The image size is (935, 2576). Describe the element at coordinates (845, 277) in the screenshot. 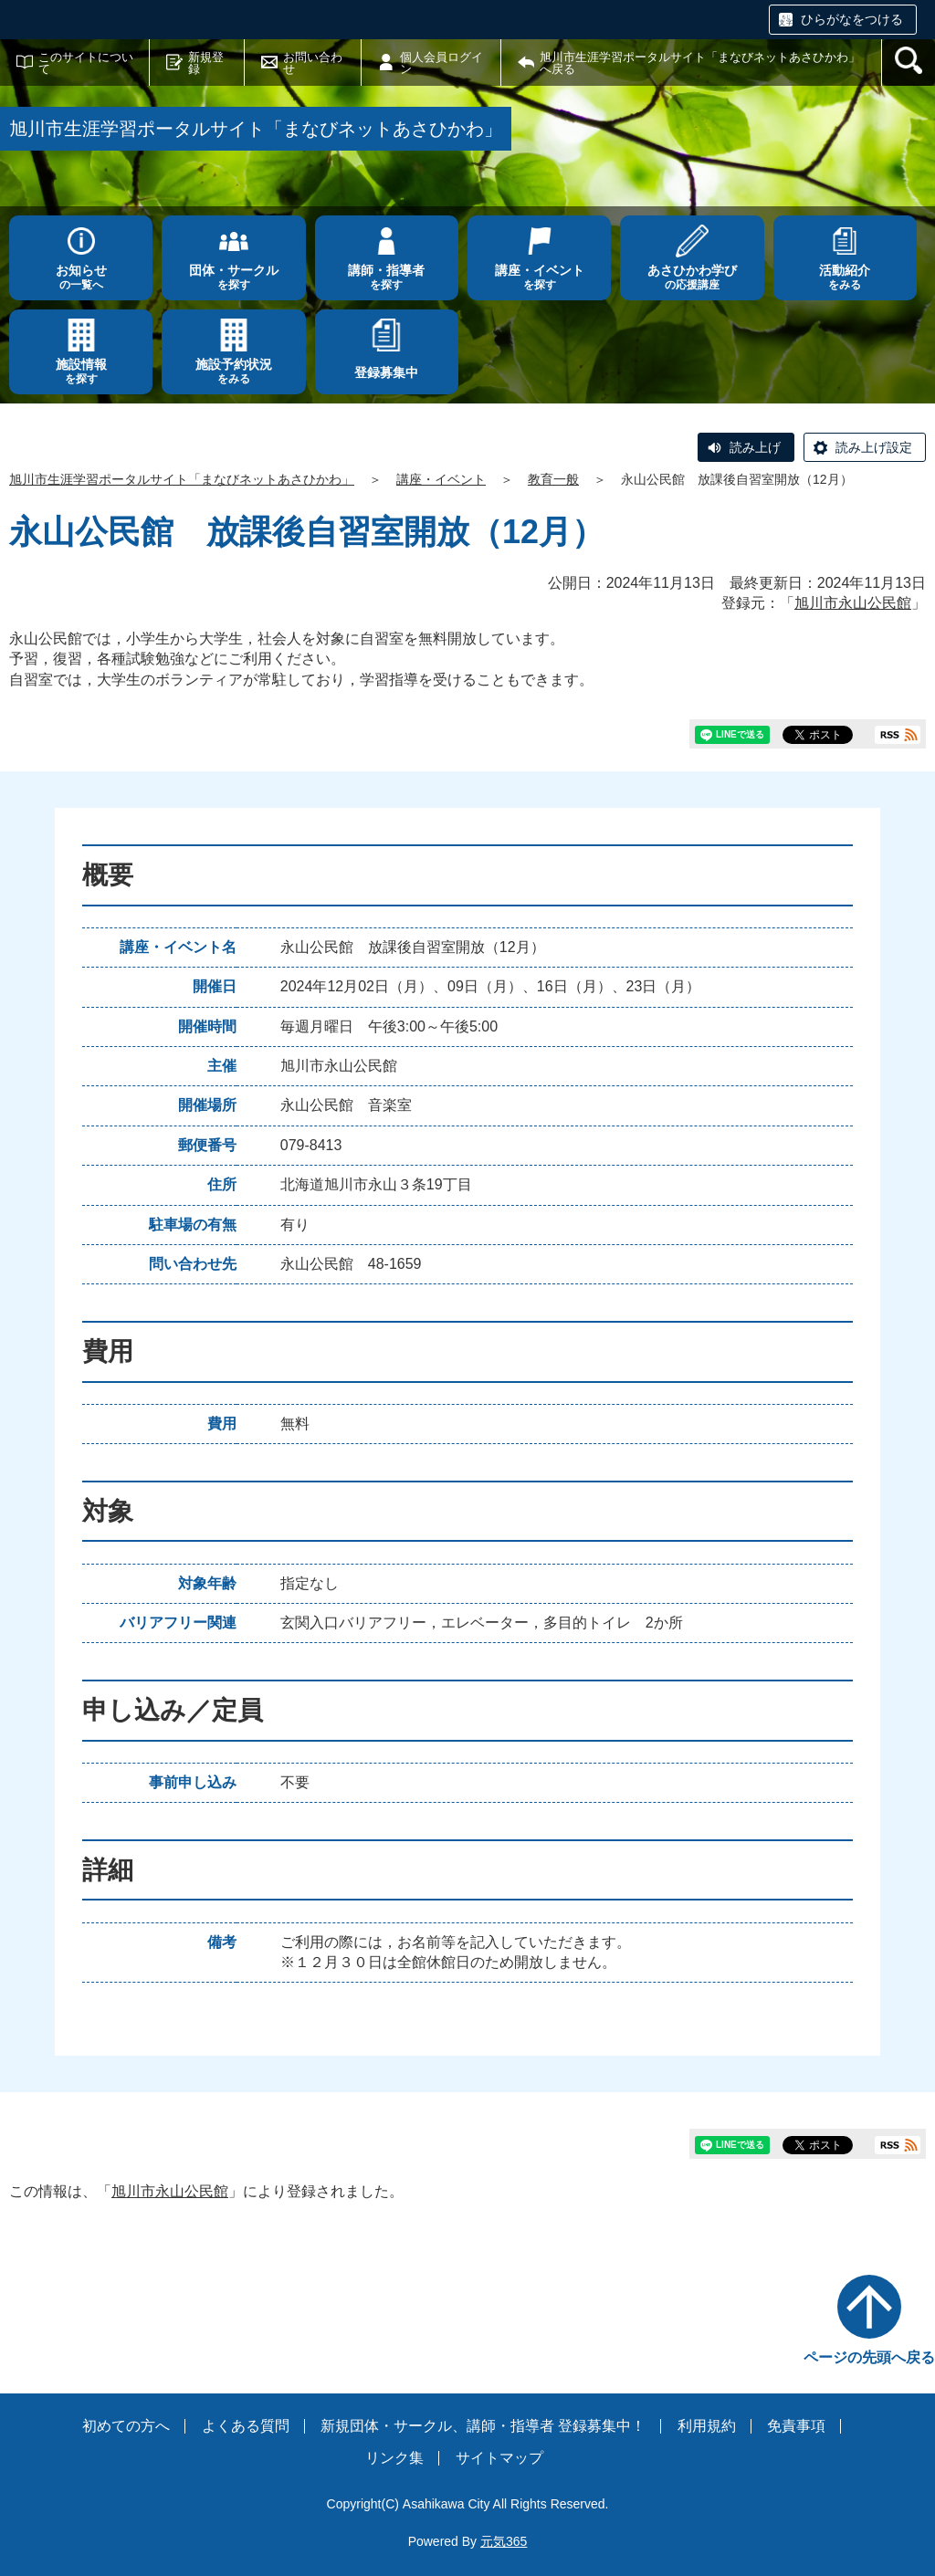

I see `をみる` at that location.